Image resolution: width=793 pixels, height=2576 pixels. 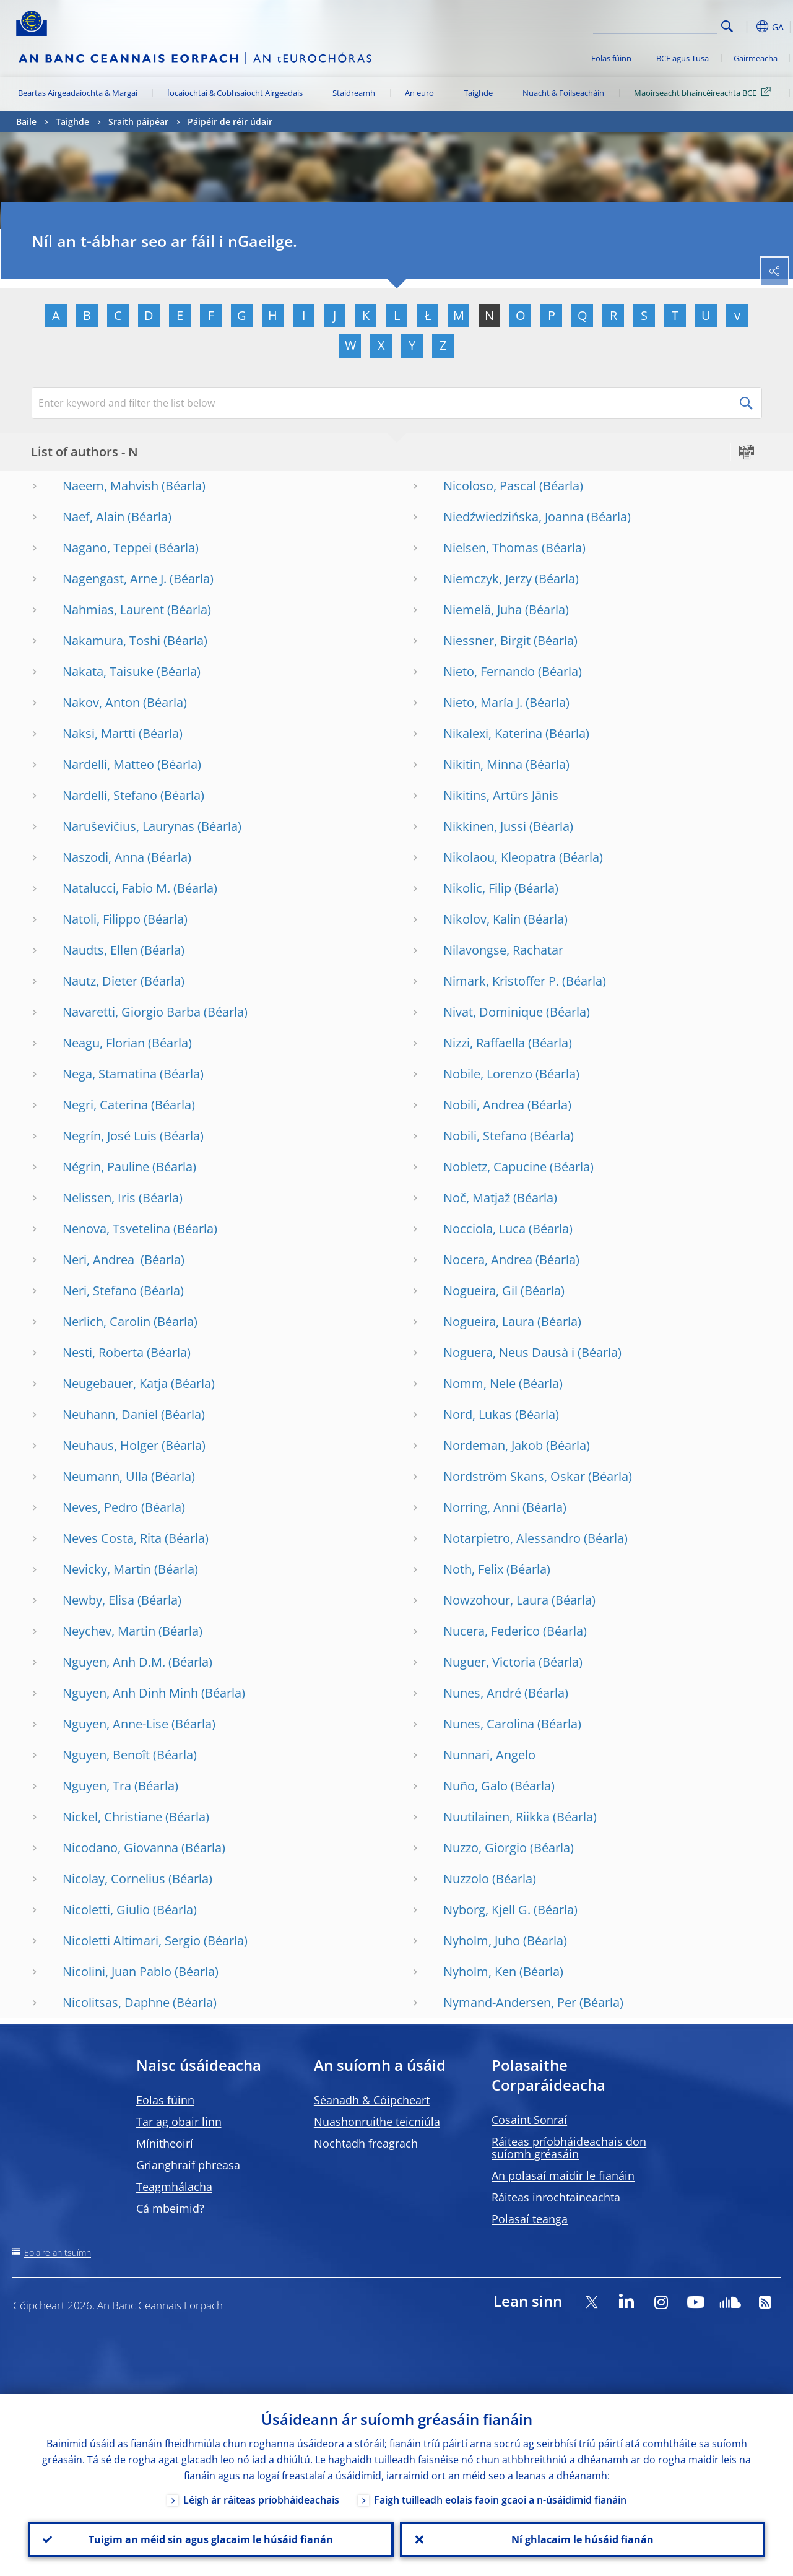 I want to click on Nilavongse, Rachatar, so click(x=503, y=950).